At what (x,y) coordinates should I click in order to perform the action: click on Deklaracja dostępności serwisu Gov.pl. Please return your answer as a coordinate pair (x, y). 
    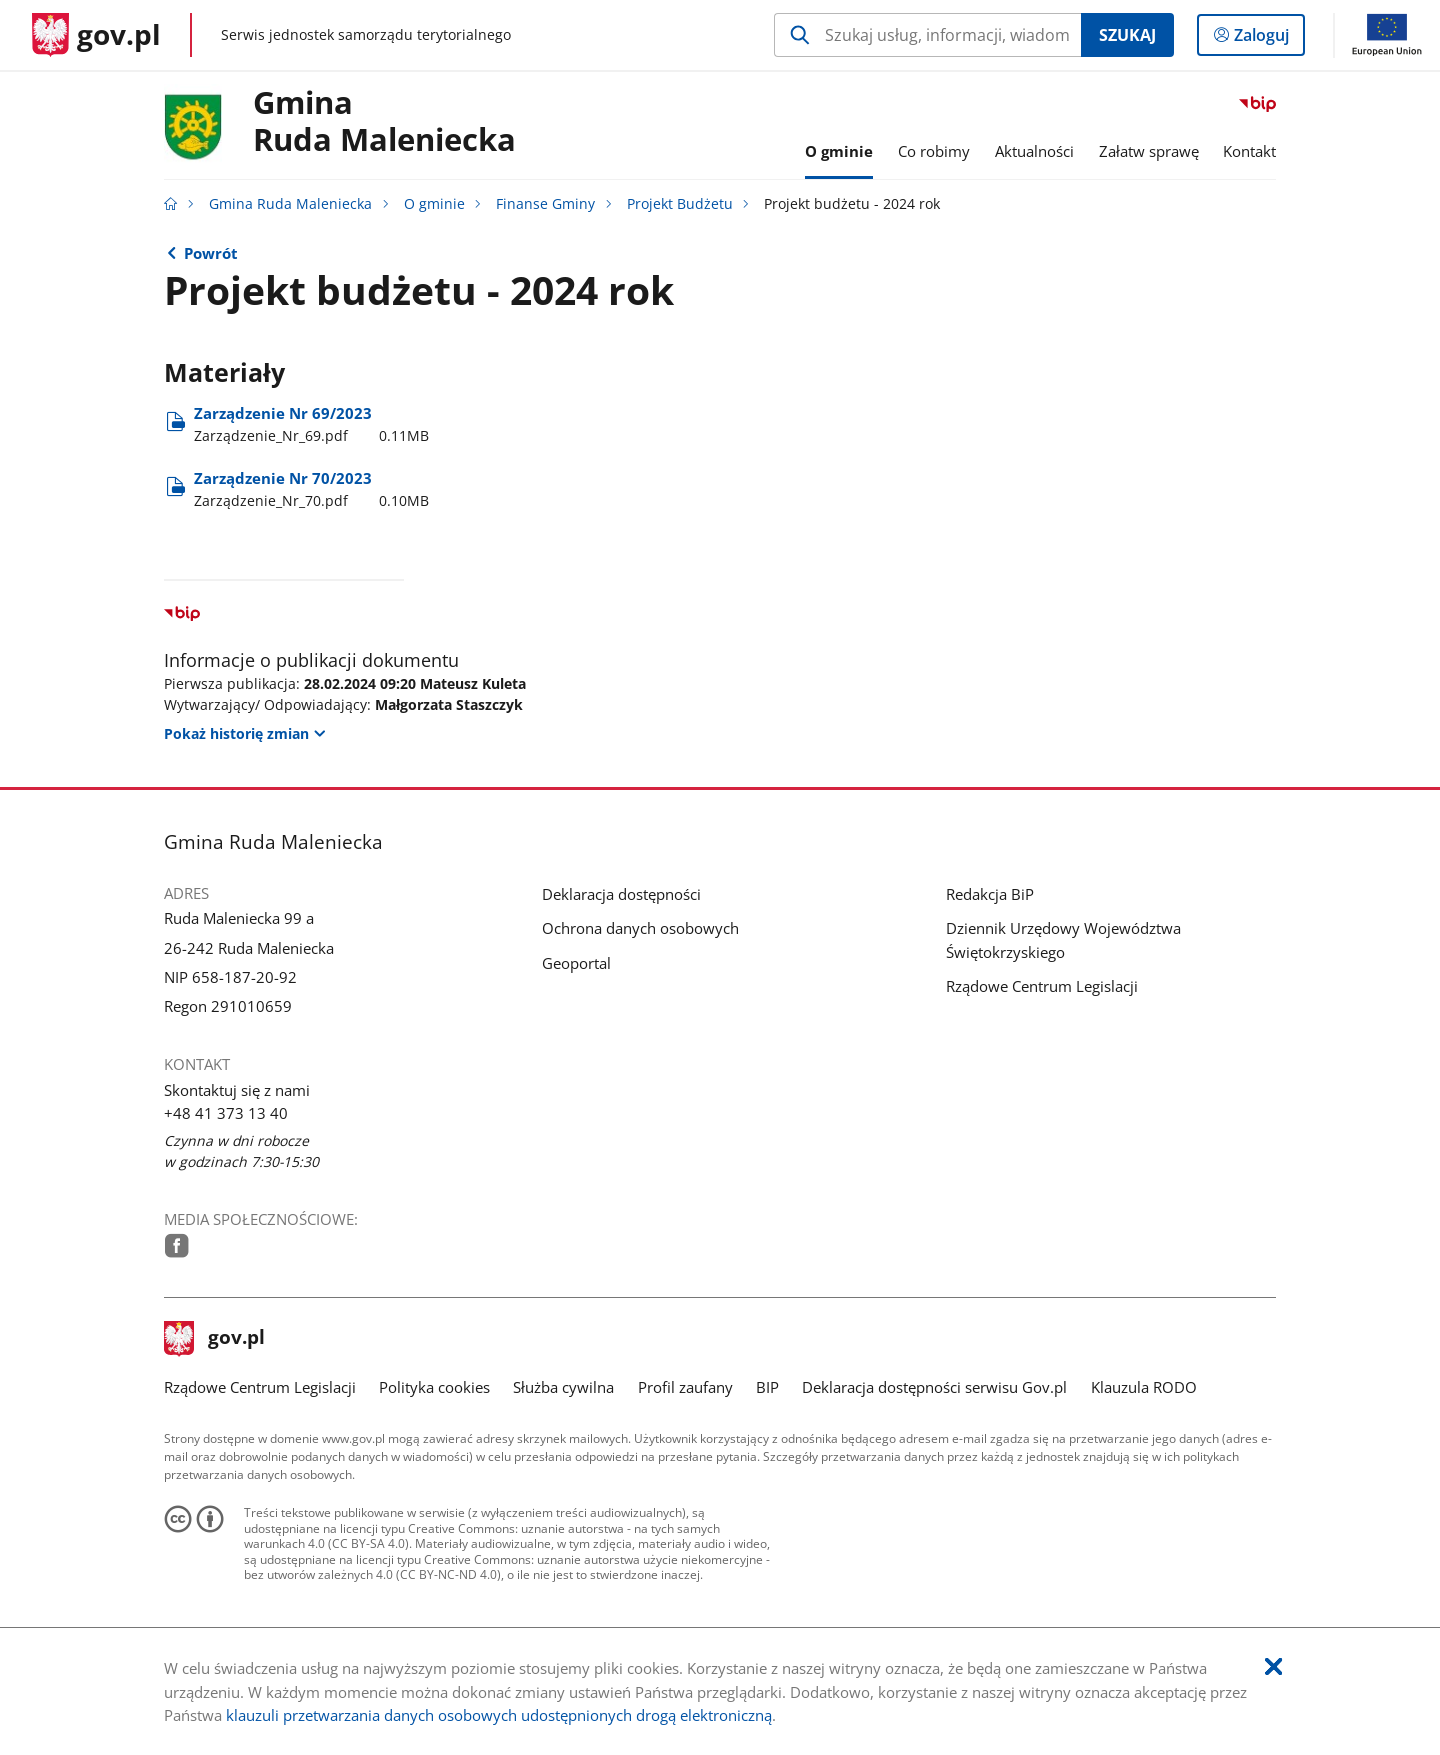
    Looking at the image, I should click on (934, 1387).